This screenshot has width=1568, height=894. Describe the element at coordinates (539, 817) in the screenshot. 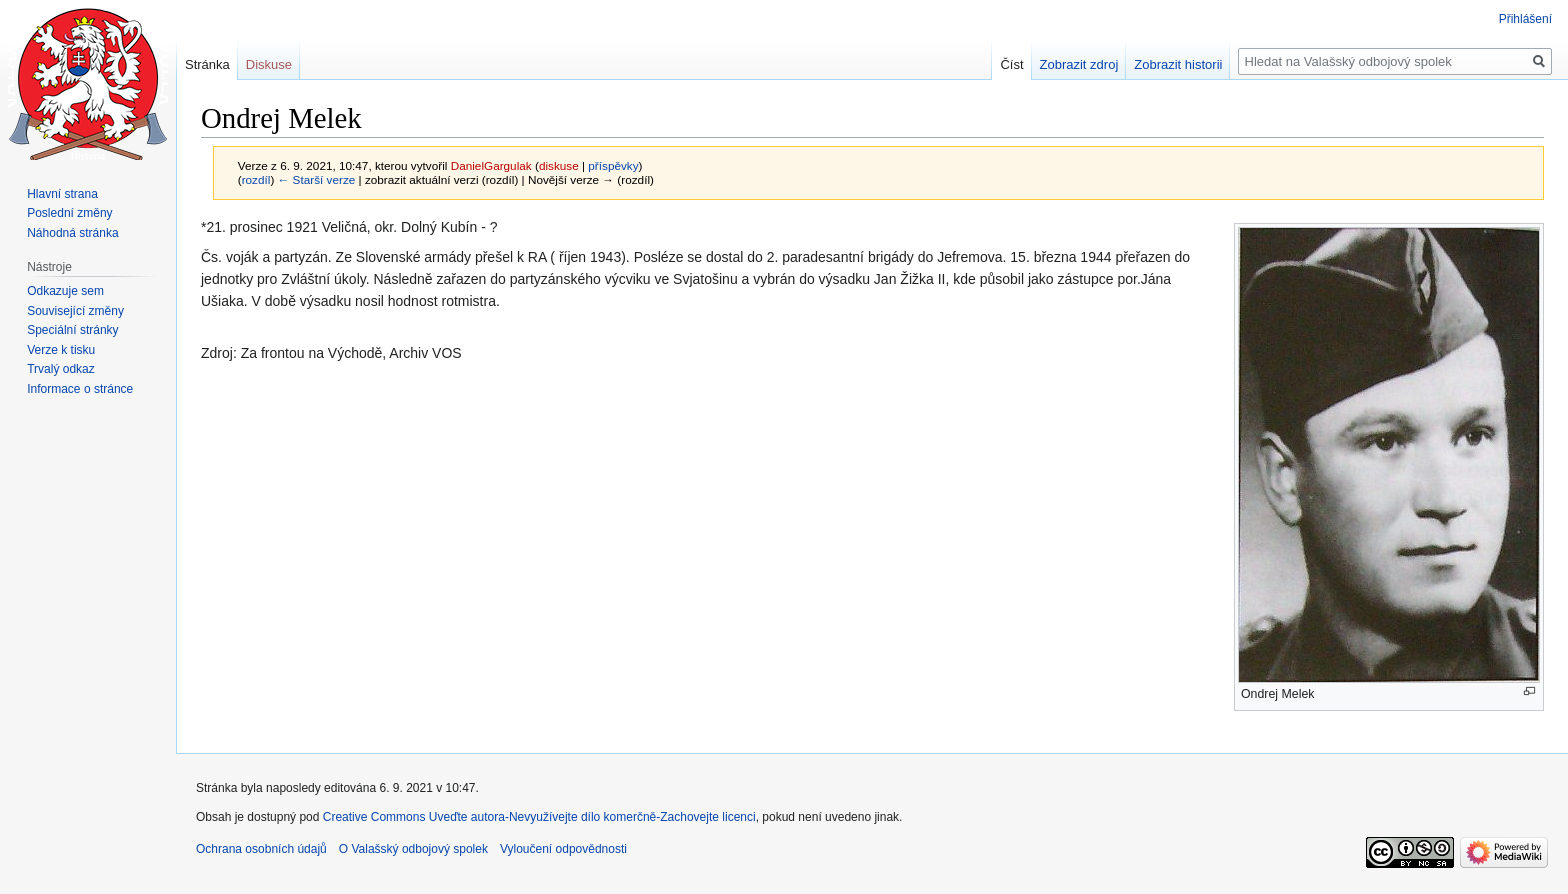

I see `Creative Commons Uveďte autora-Nevyužívejte dílo komerčně-Zachovejte licenci` at that location.